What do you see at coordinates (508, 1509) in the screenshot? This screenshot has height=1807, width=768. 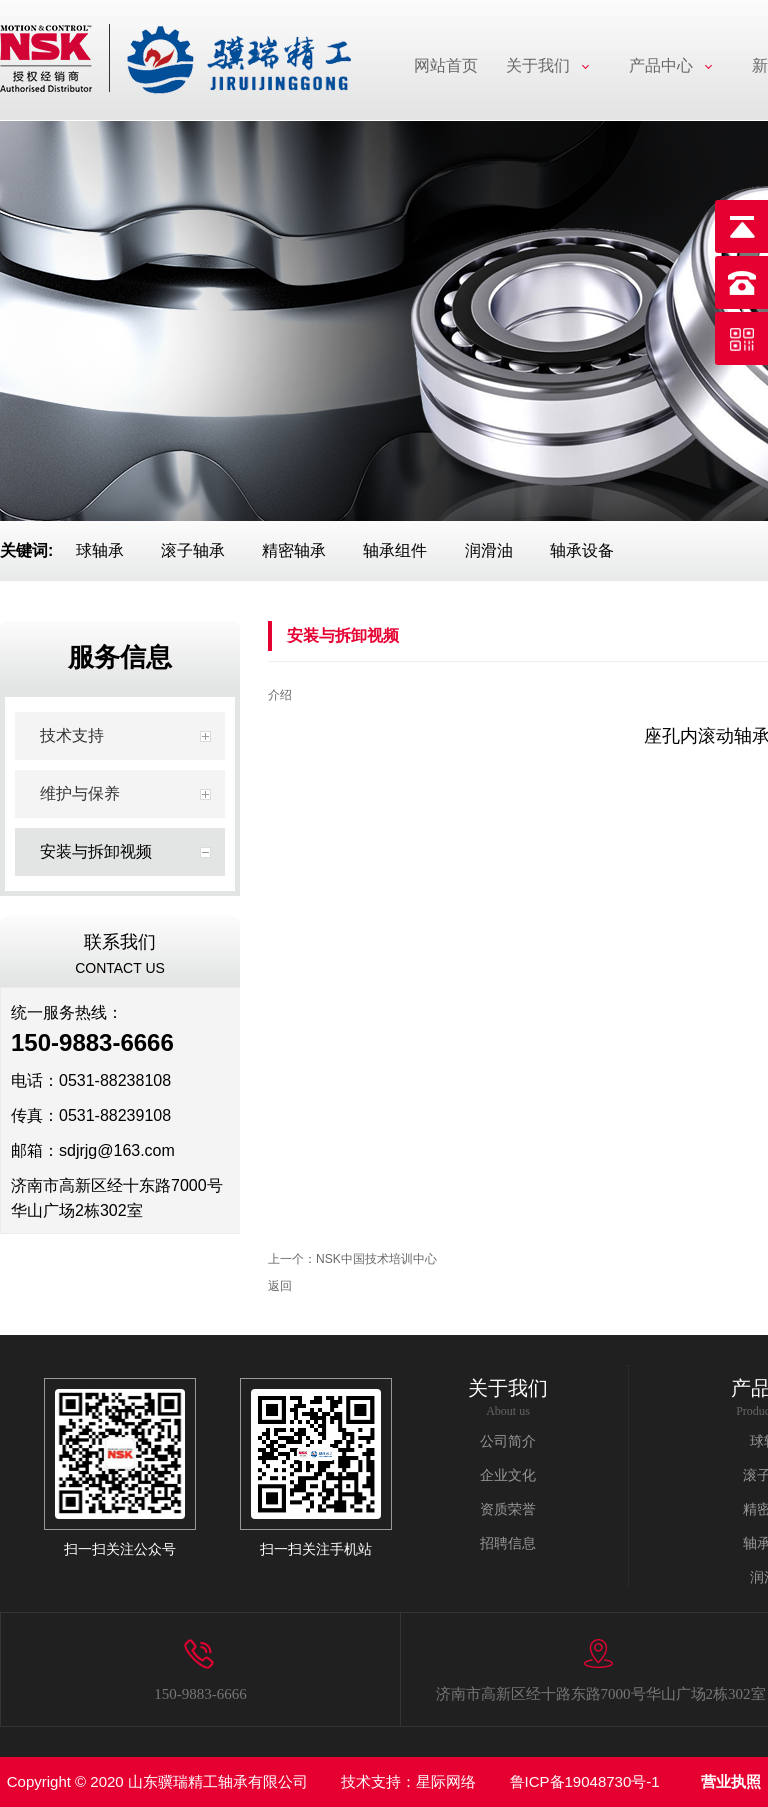 I see `资质荣誉` at bounding box center [508, 1509].